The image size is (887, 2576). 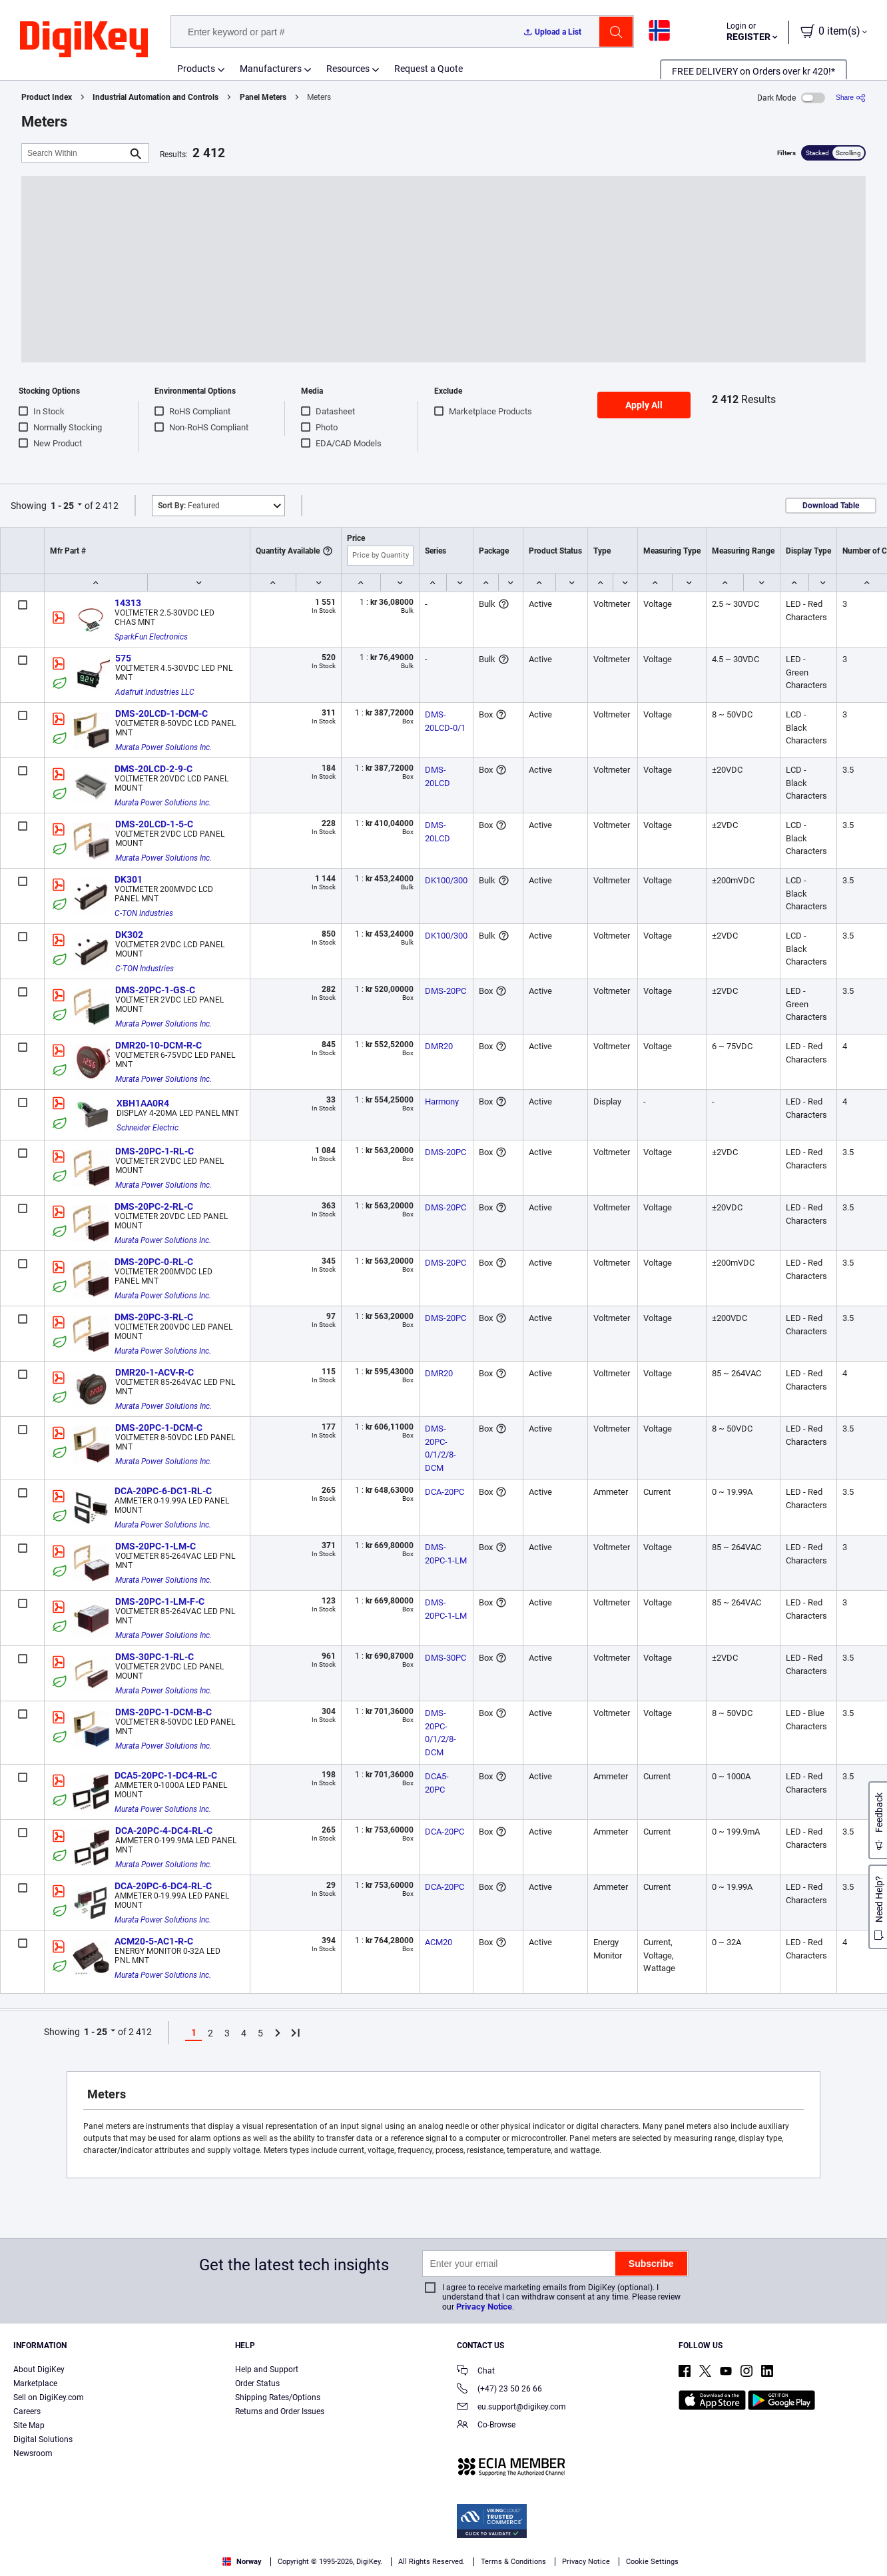 I want to click on DMS-20PC-2-RL-C, so click(x=154, y=1206).